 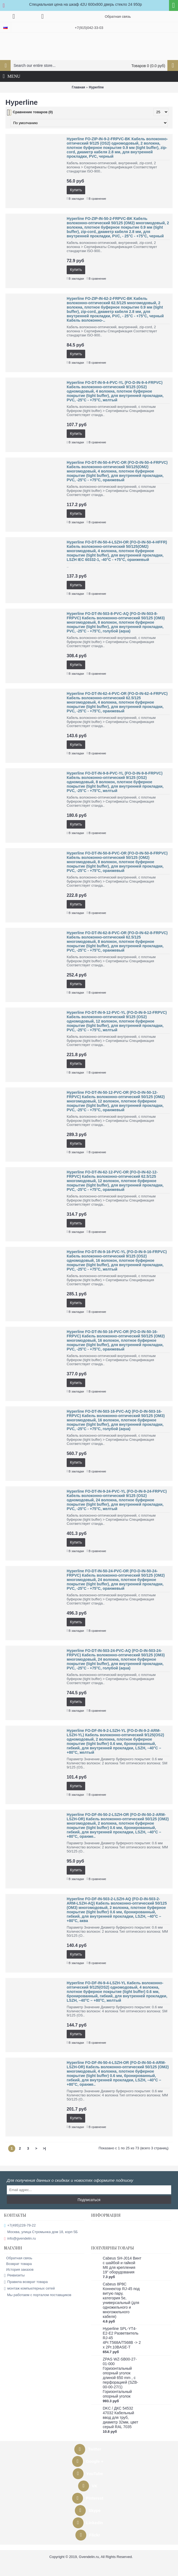 What do you see at coordinates (120, 2417) in the screenshot?
I see `DKC / ДКС 54532 47032 Кабельный ввод для труб, диаметр 32мм, цвет серый RAL 7035` at bounding box center [120, 2417].